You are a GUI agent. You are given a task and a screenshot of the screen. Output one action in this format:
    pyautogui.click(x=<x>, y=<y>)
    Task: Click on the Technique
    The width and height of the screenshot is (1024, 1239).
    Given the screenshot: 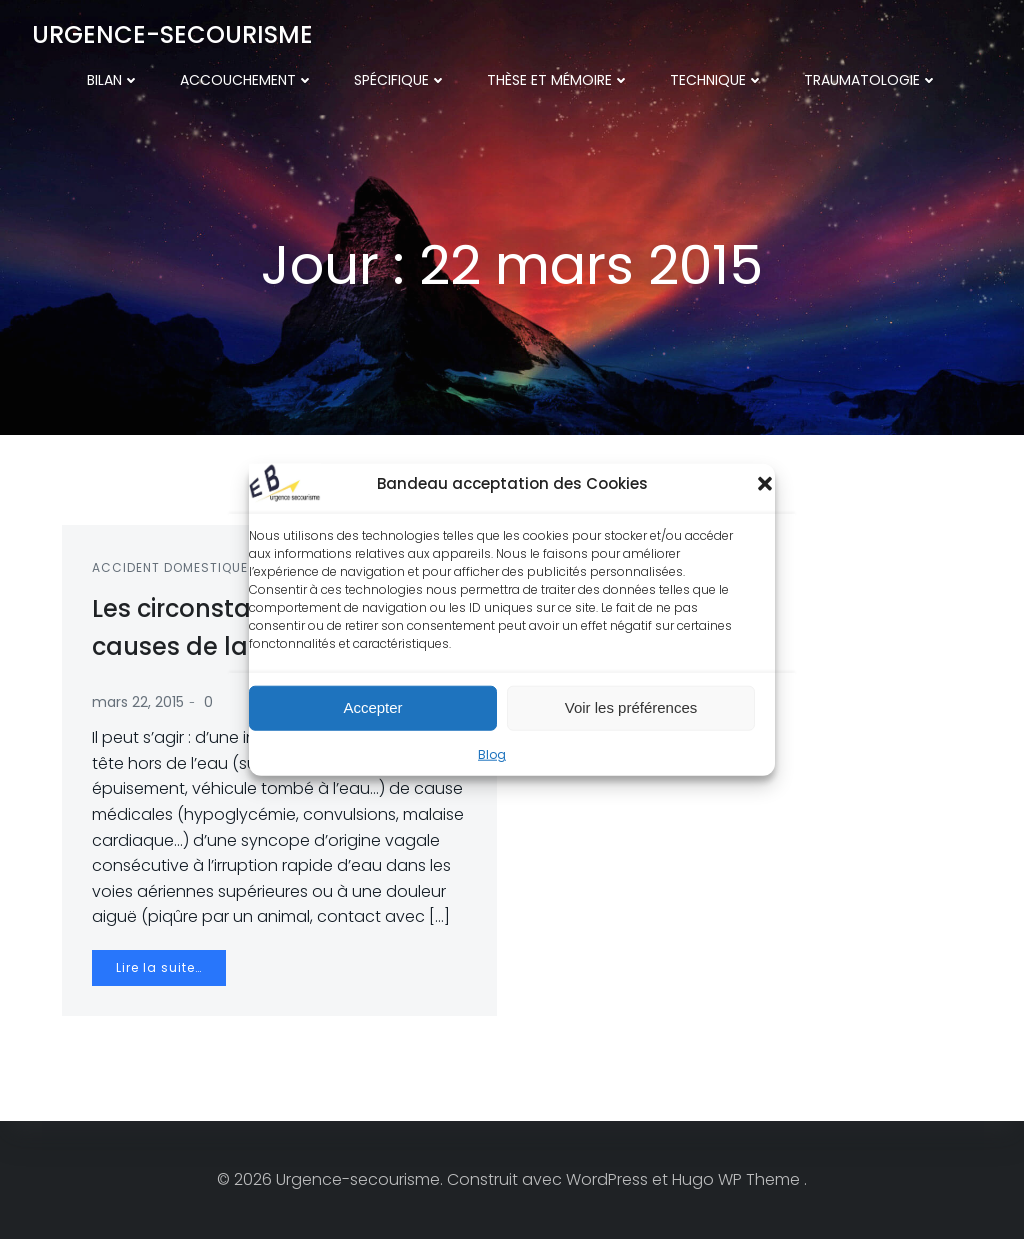 What is the action you would take?
    pyautogui.click(x=717, y=80)
    